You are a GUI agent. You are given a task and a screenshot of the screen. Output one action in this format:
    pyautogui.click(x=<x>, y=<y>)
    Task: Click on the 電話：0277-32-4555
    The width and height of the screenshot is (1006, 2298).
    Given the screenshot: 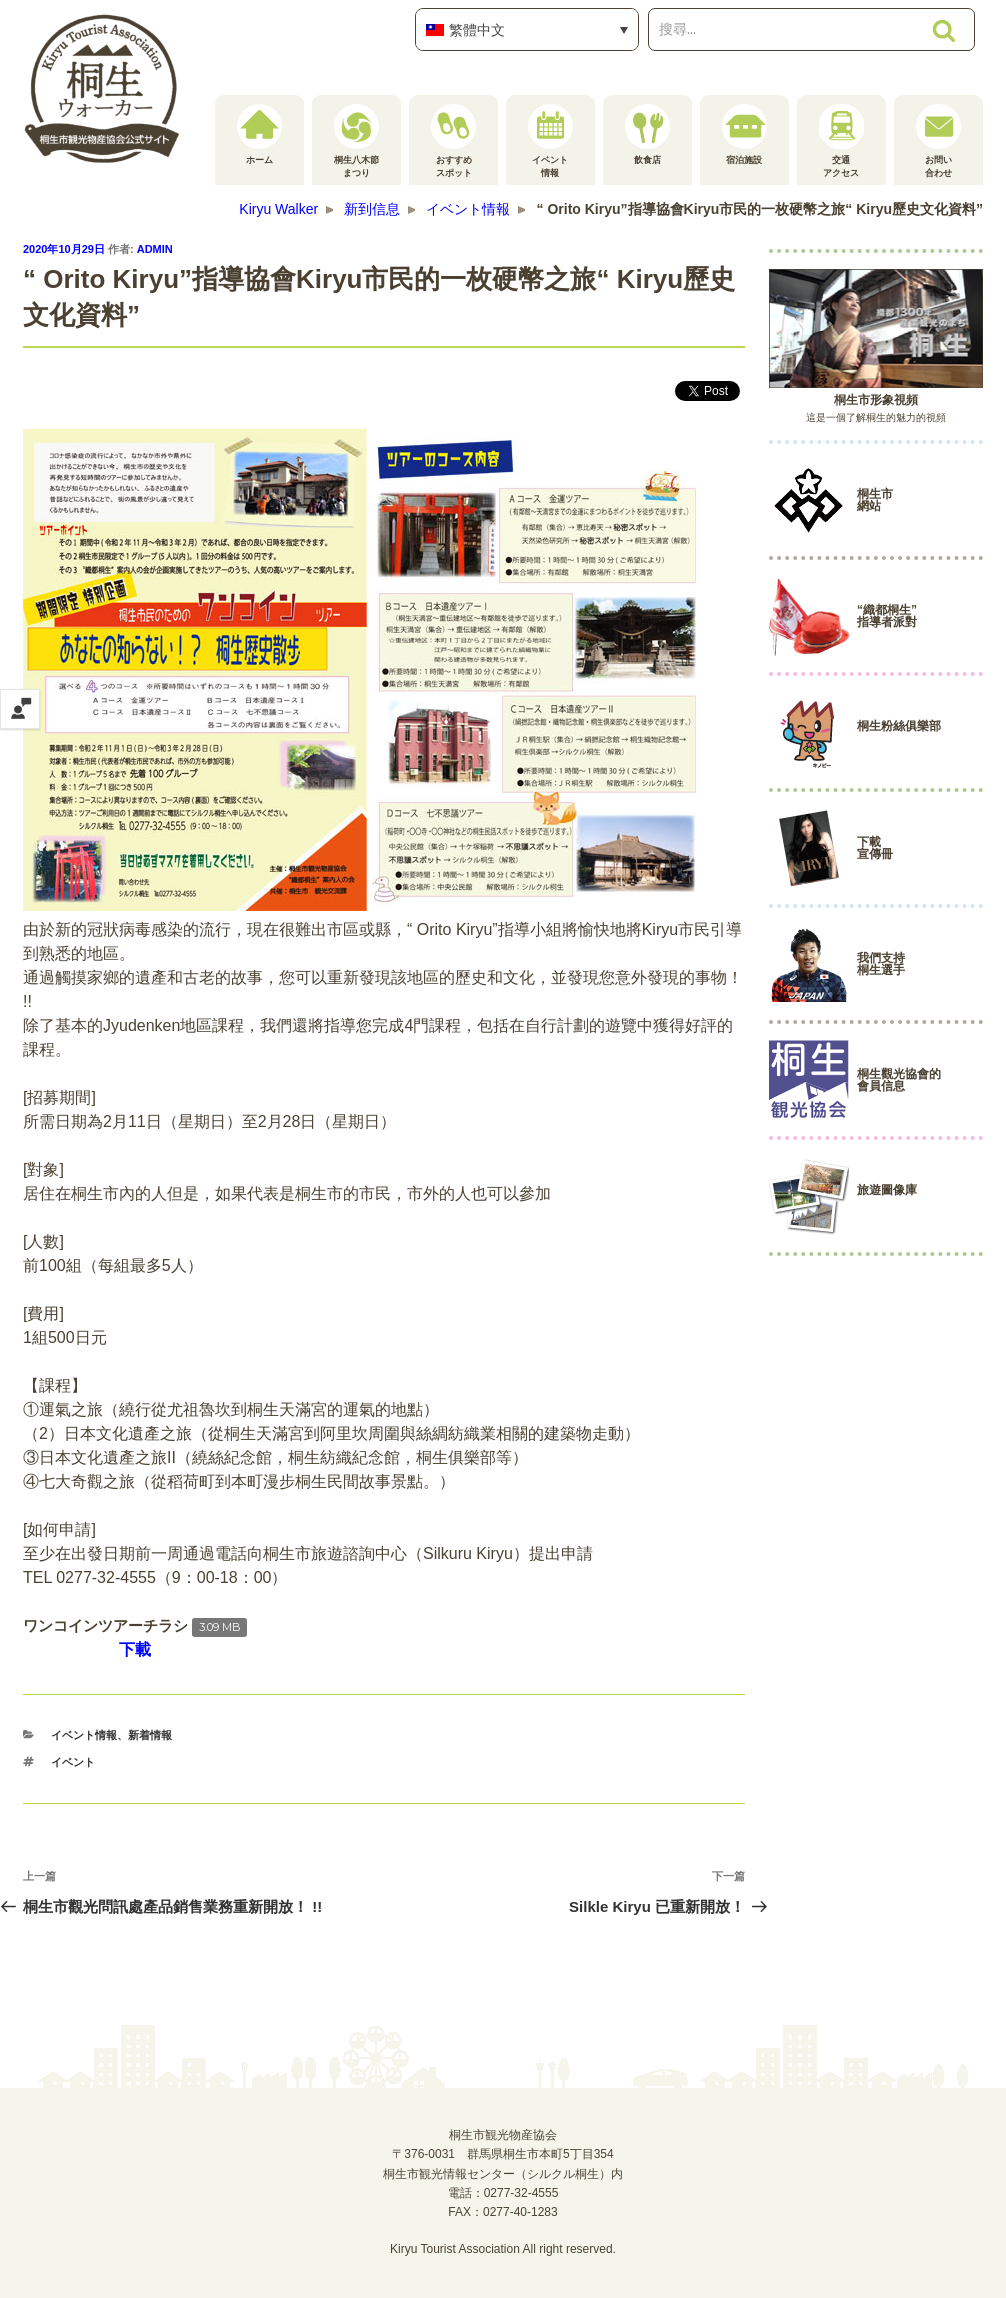 What is the action you would take?
    pyautogui.click(x=503, y=2193)
    